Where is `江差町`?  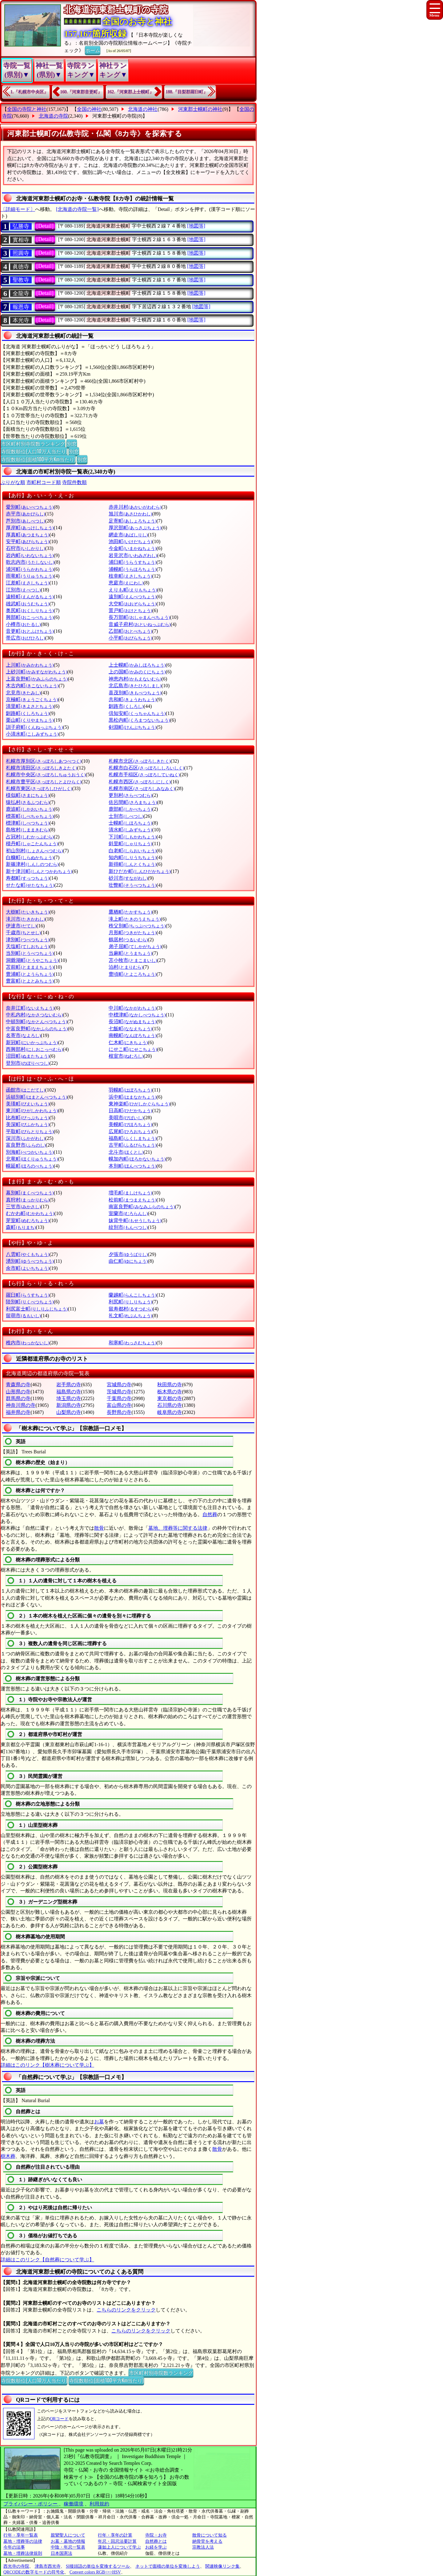 江差町 is located at coordinates (27, 582).